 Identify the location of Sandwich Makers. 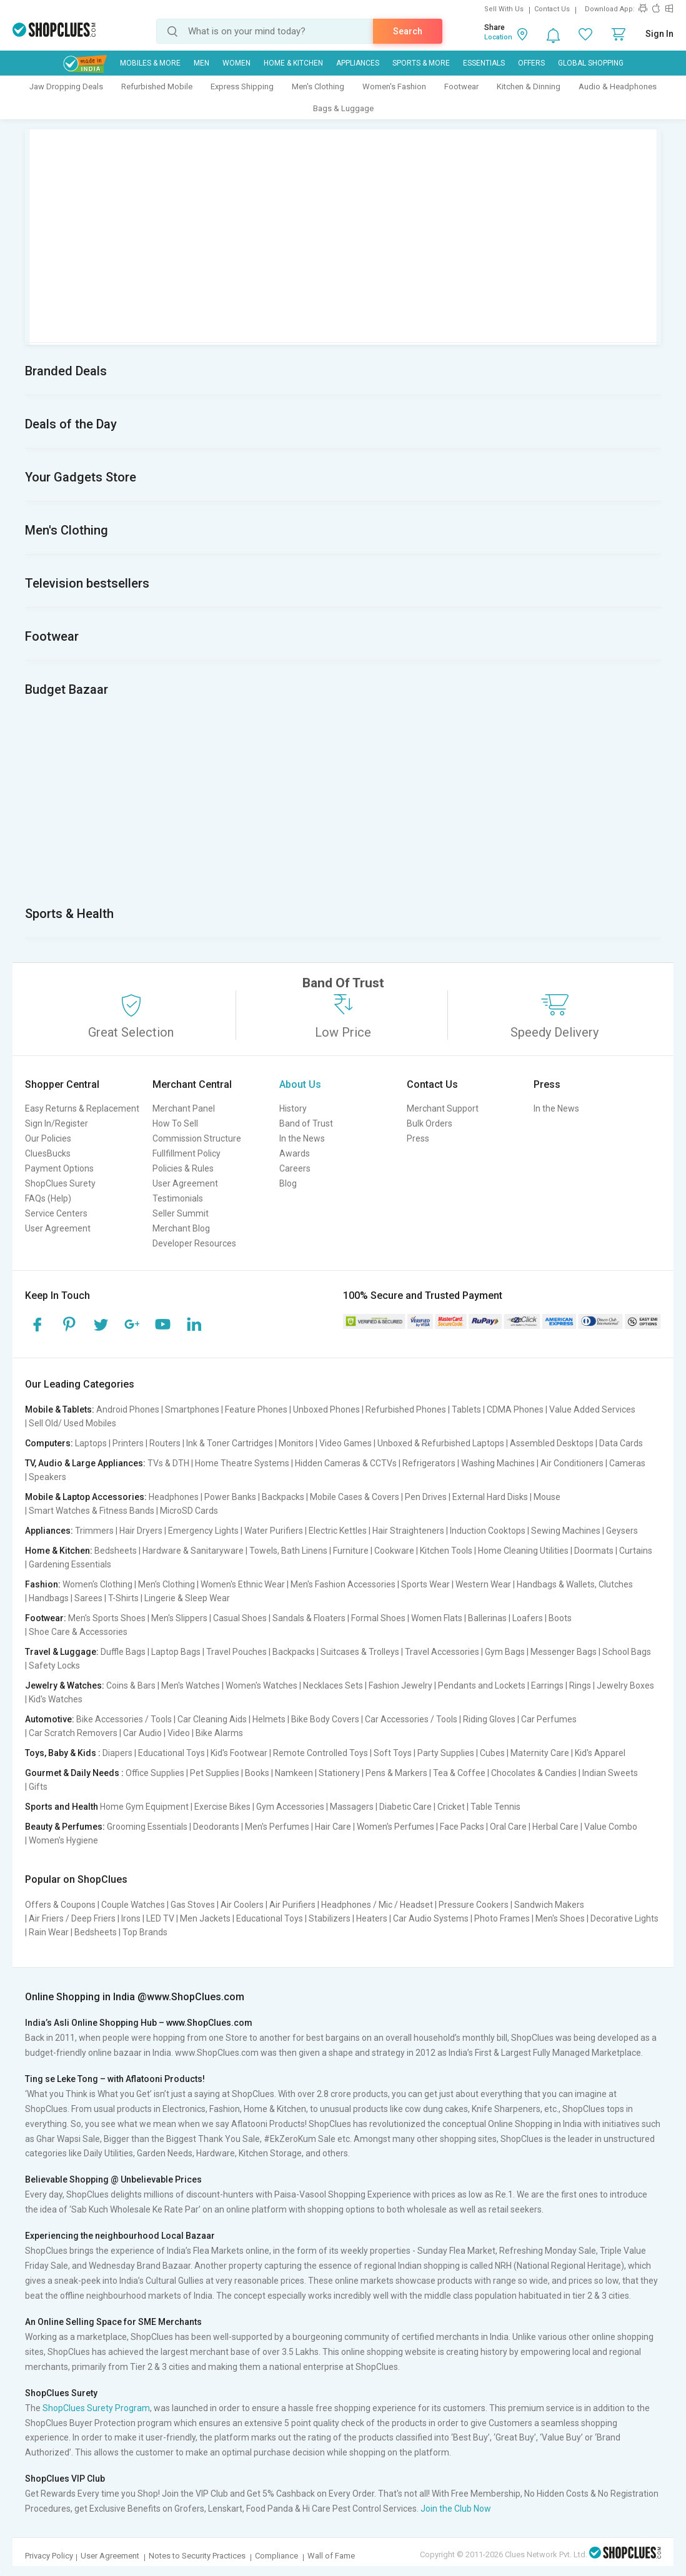
(549, 1905).